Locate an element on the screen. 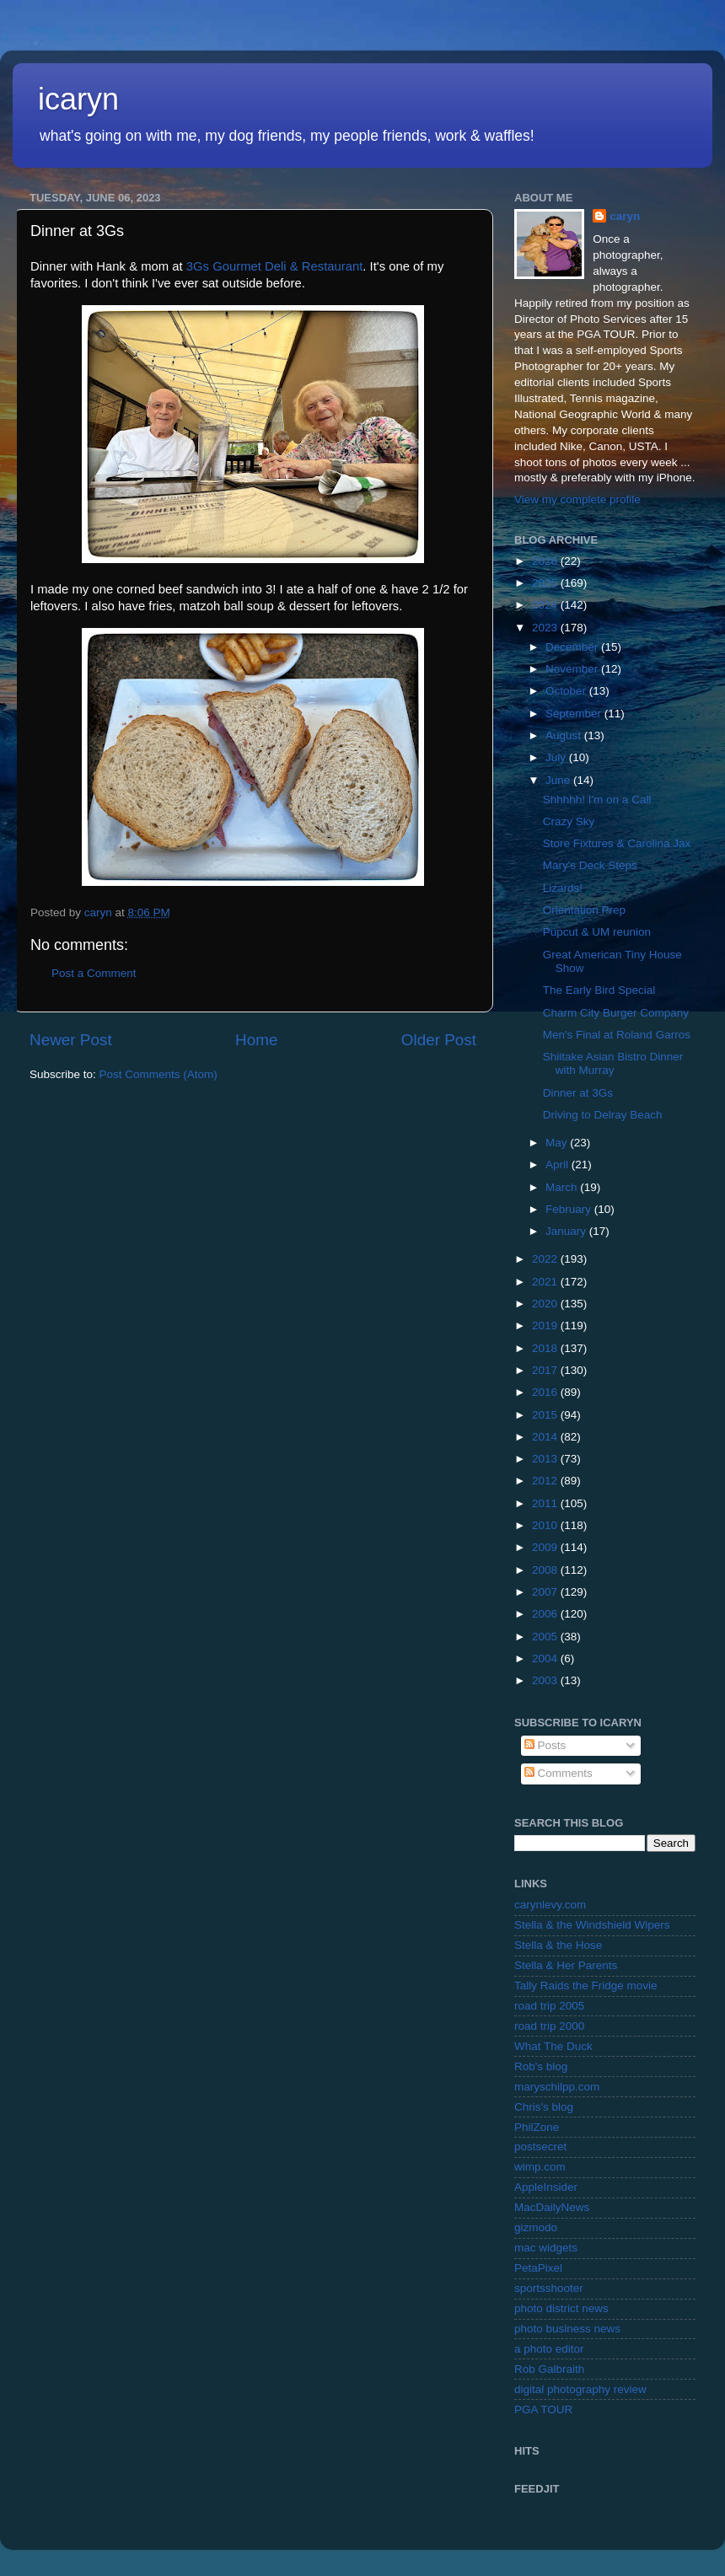 The height and width of the screenshot is (2576, 725). carynlevy.com is located at coordinates (550, 1904).